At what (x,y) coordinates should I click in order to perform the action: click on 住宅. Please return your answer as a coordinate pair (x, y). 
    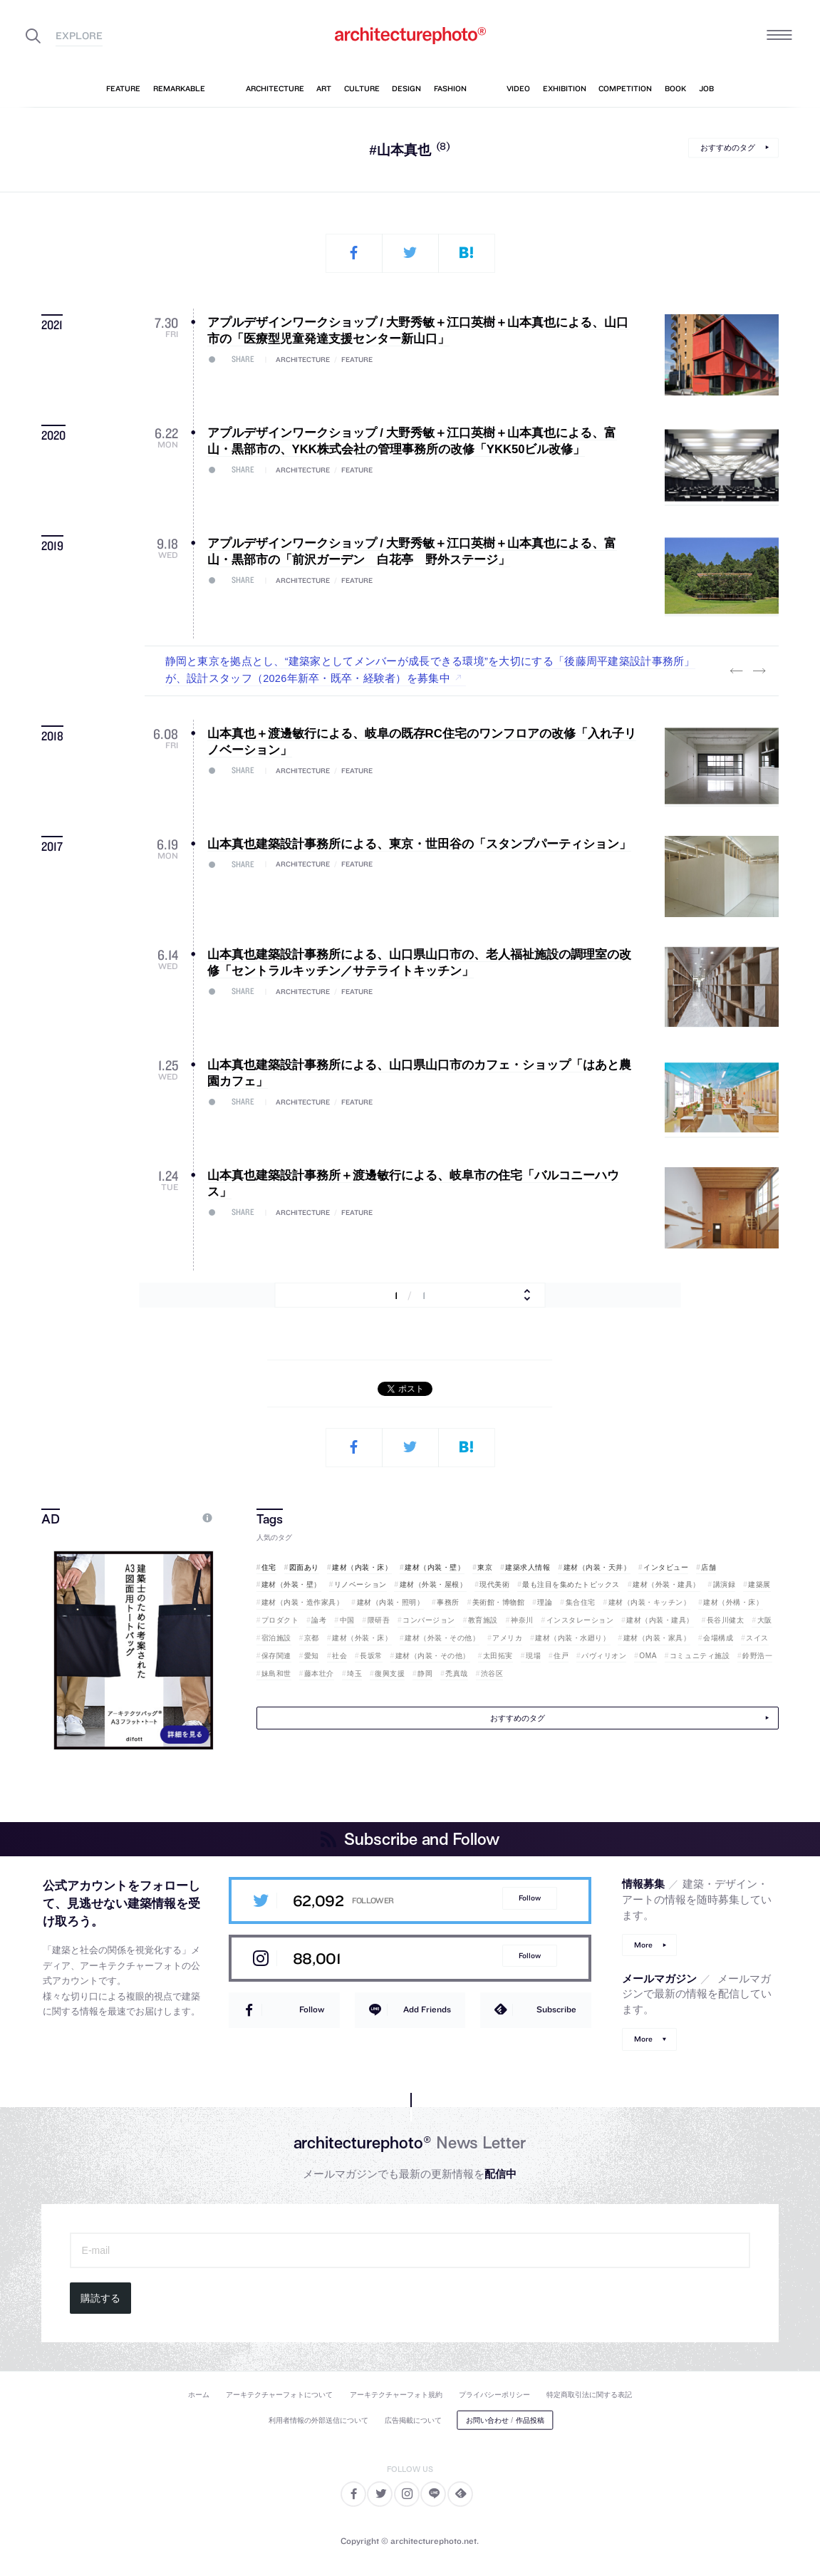
    Looking at the image, I should click on (268, 1567).